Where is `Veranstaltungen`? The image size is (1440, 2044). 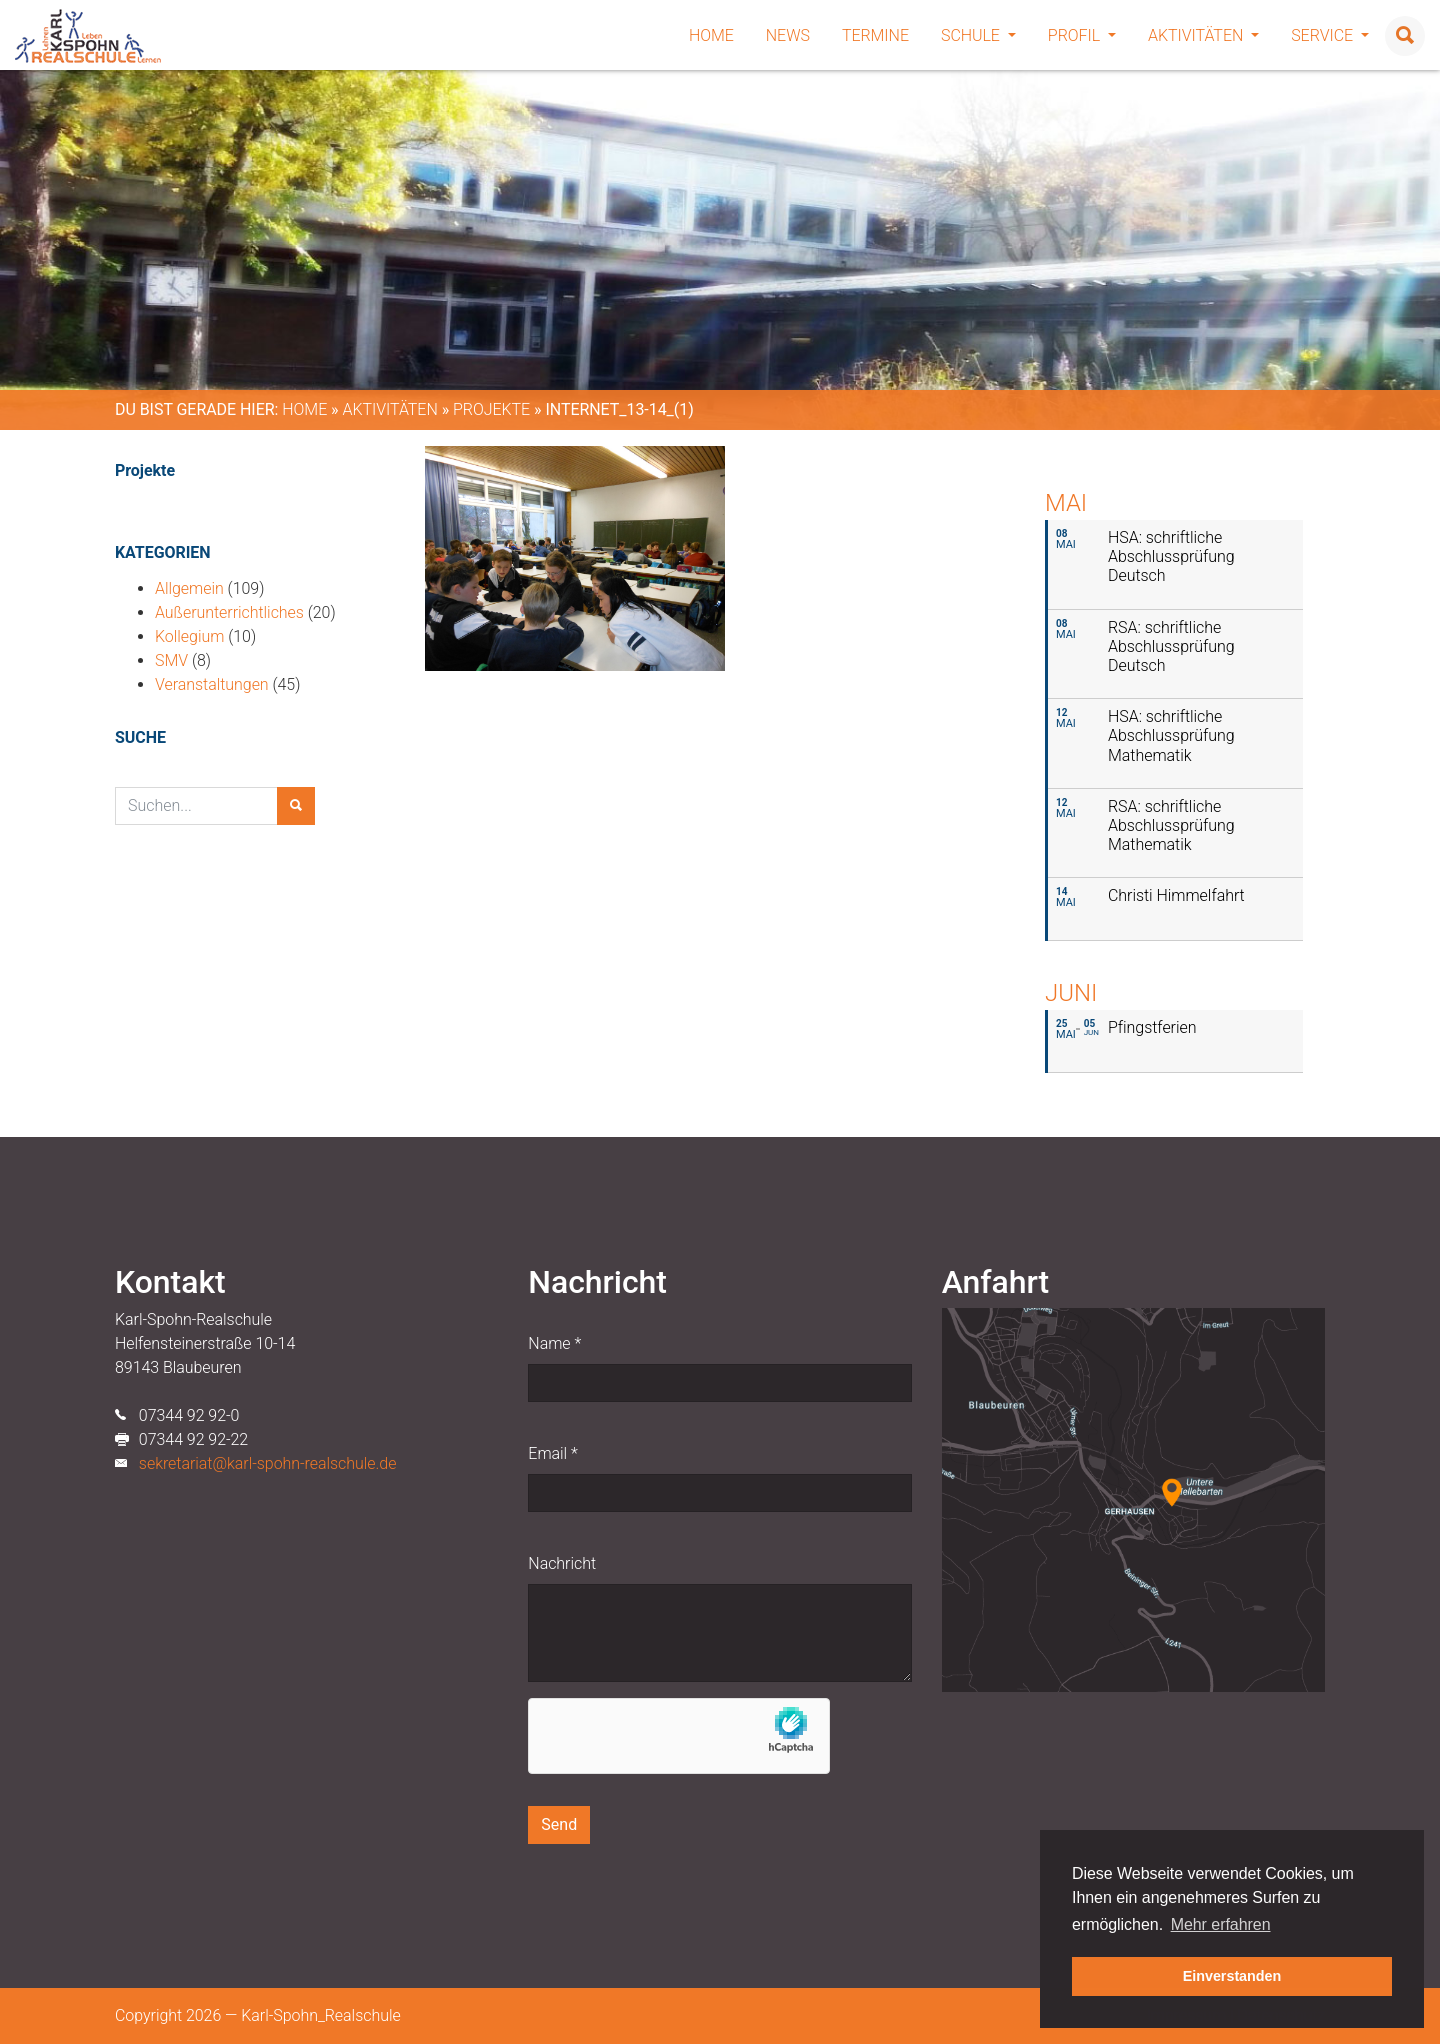 Veranstaltungen is located at coordinates (212, 684).